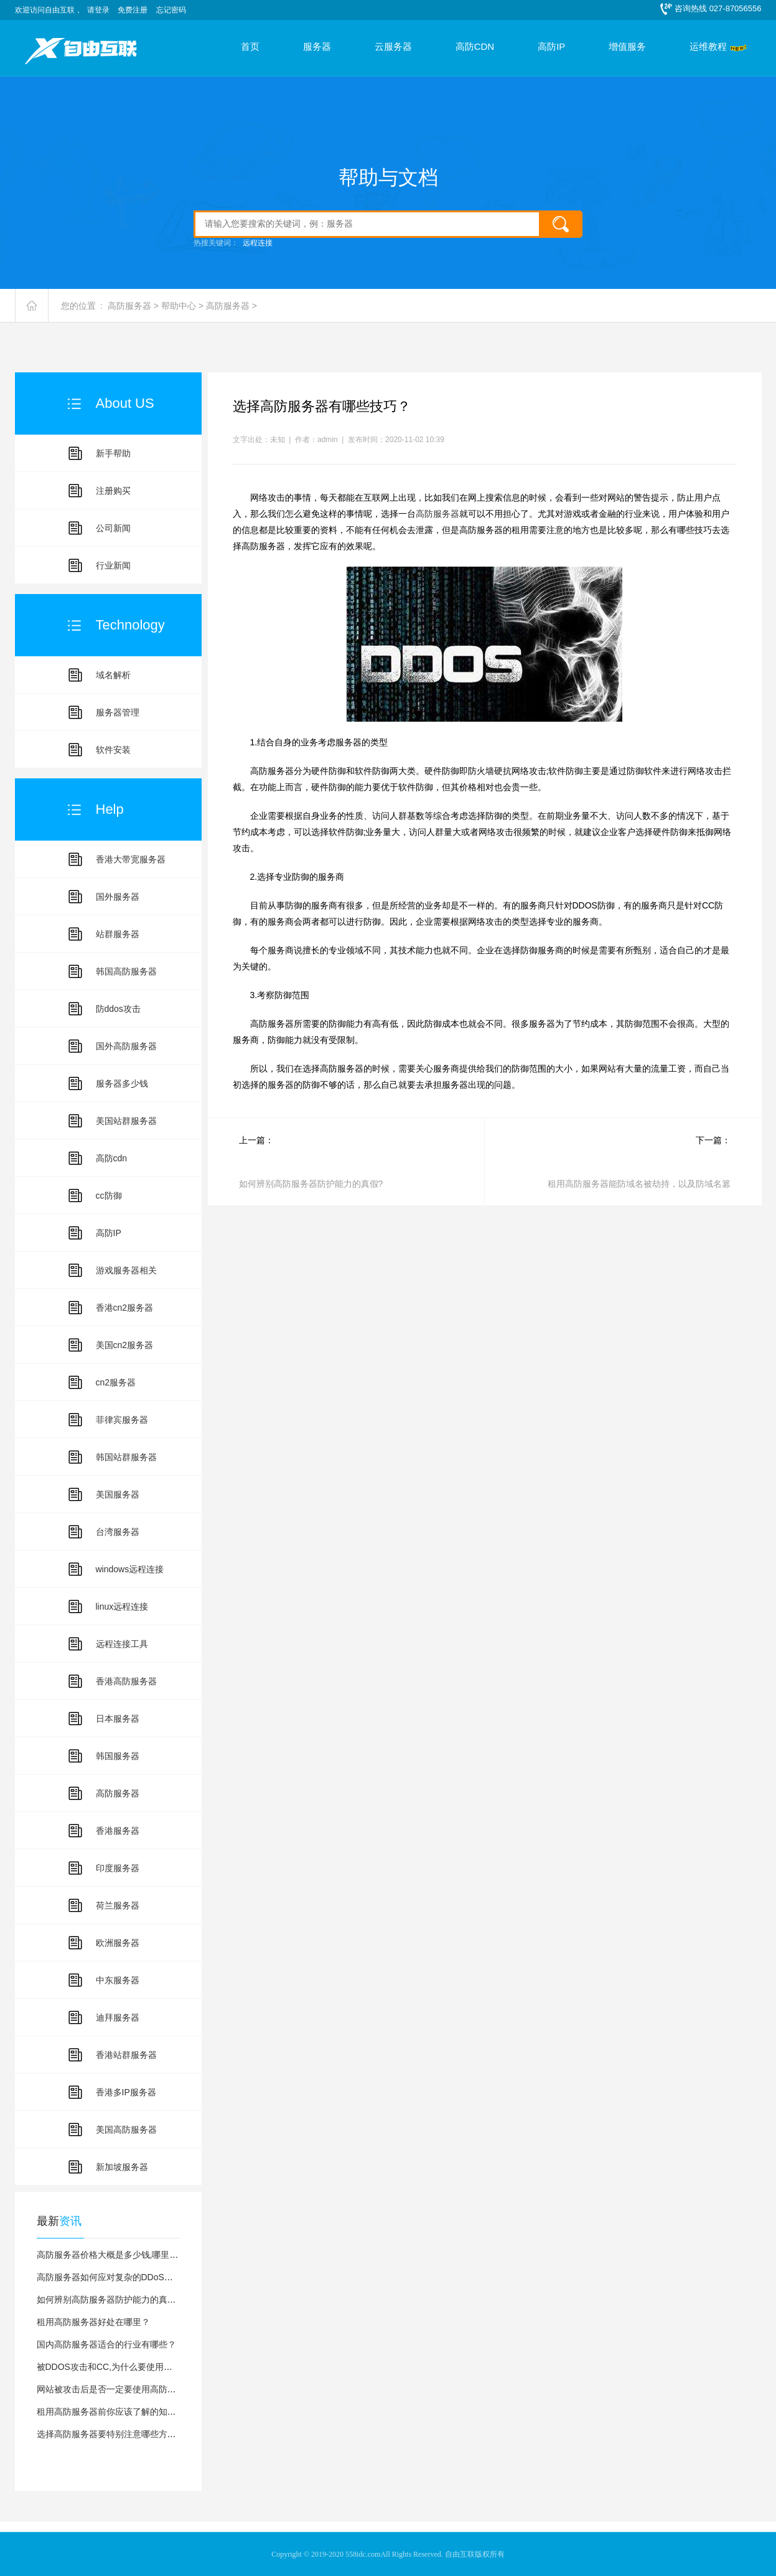 The height and width of the screenshot is (2576, 776). What do you see at coordinates (122, 1606) in the screenshot?
I see `linux远程连接` at bounding box center [122, 1606].